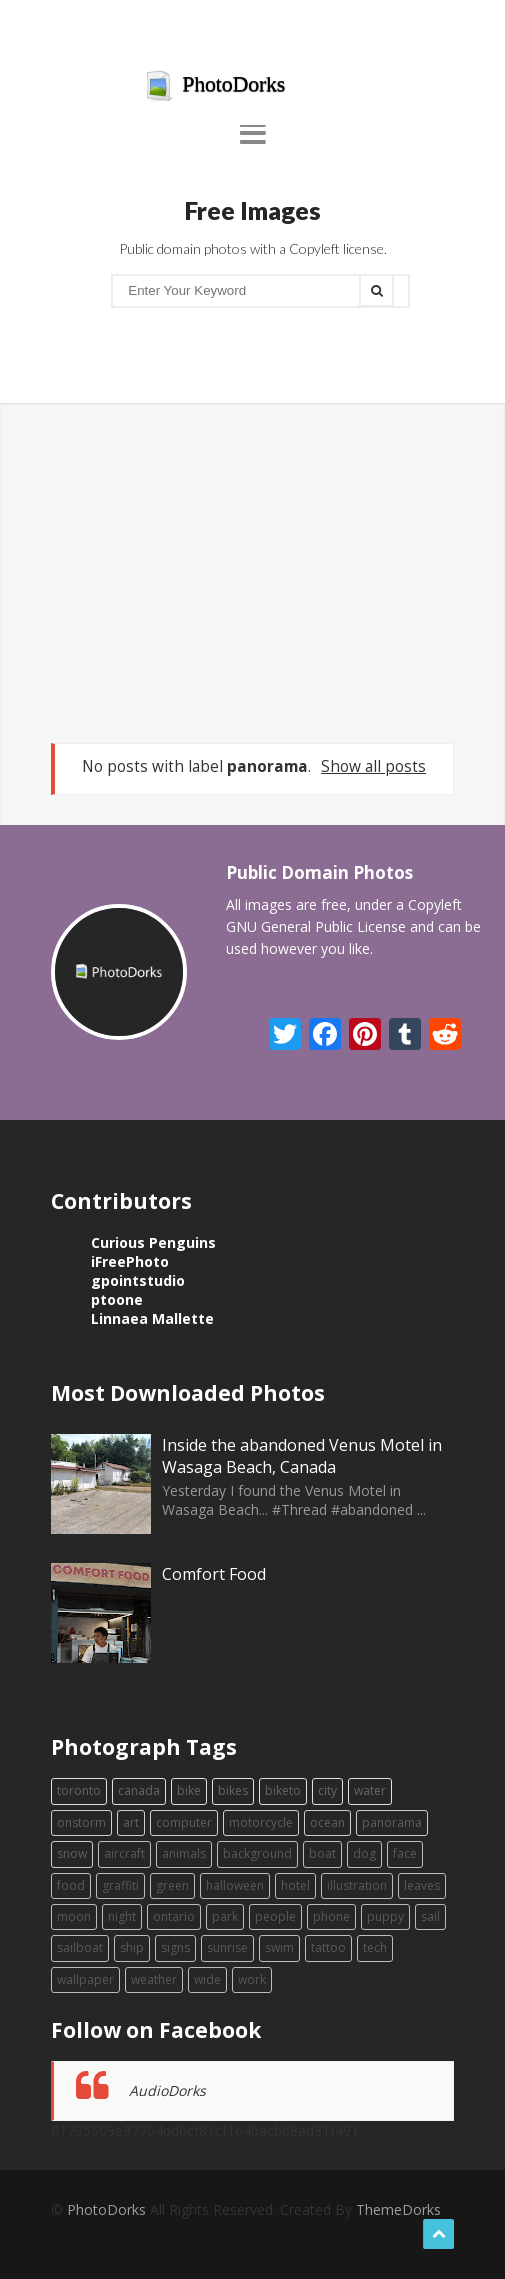 The height and width of the screenshot is (2279, 505). What do you see at coordinates (184, 1853) in the screenshot?
I see `animals` at bounding box center [184, 1853].